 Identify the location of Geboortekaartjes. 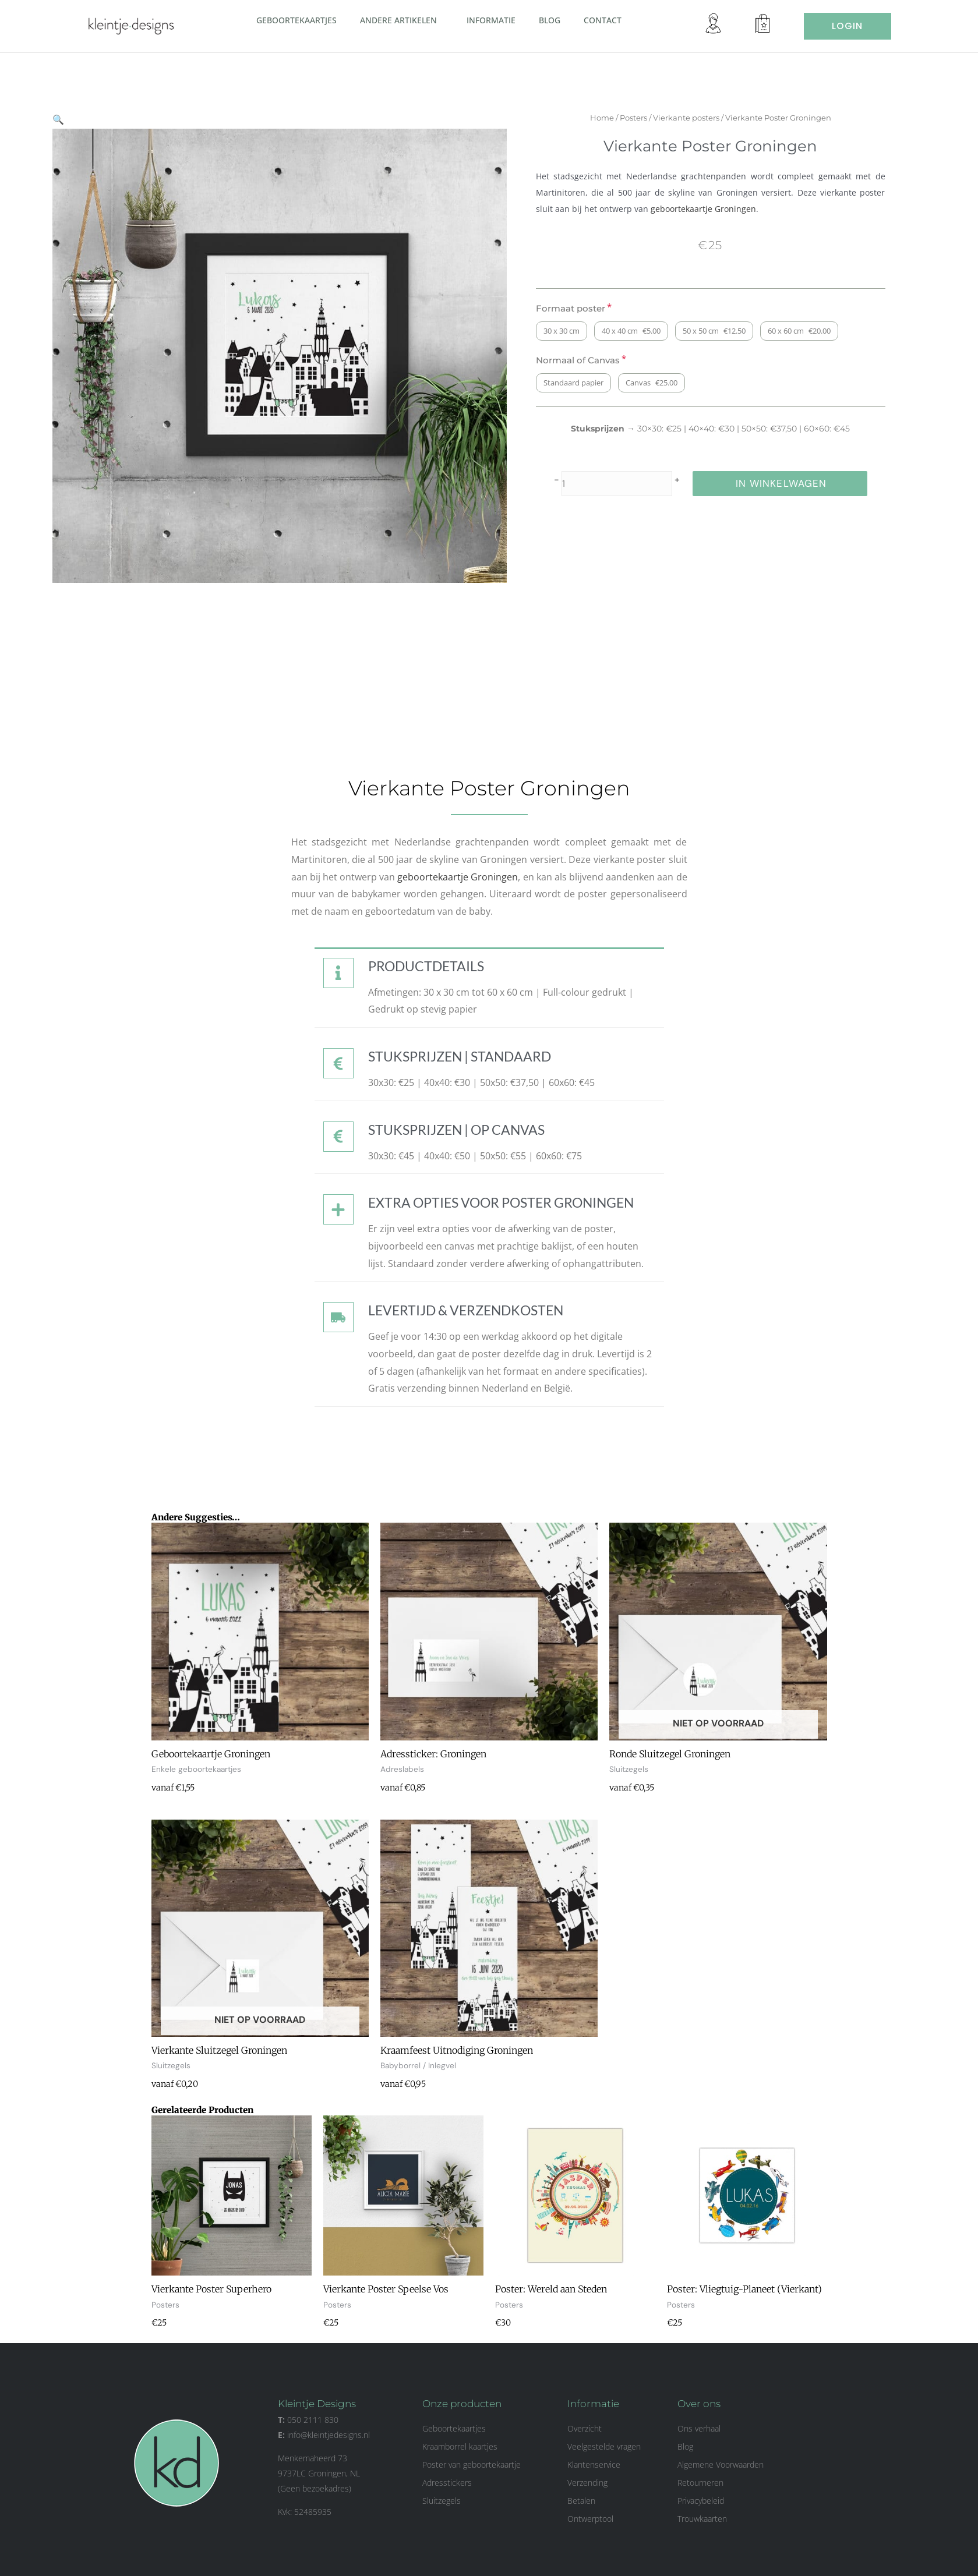
(296, 20).